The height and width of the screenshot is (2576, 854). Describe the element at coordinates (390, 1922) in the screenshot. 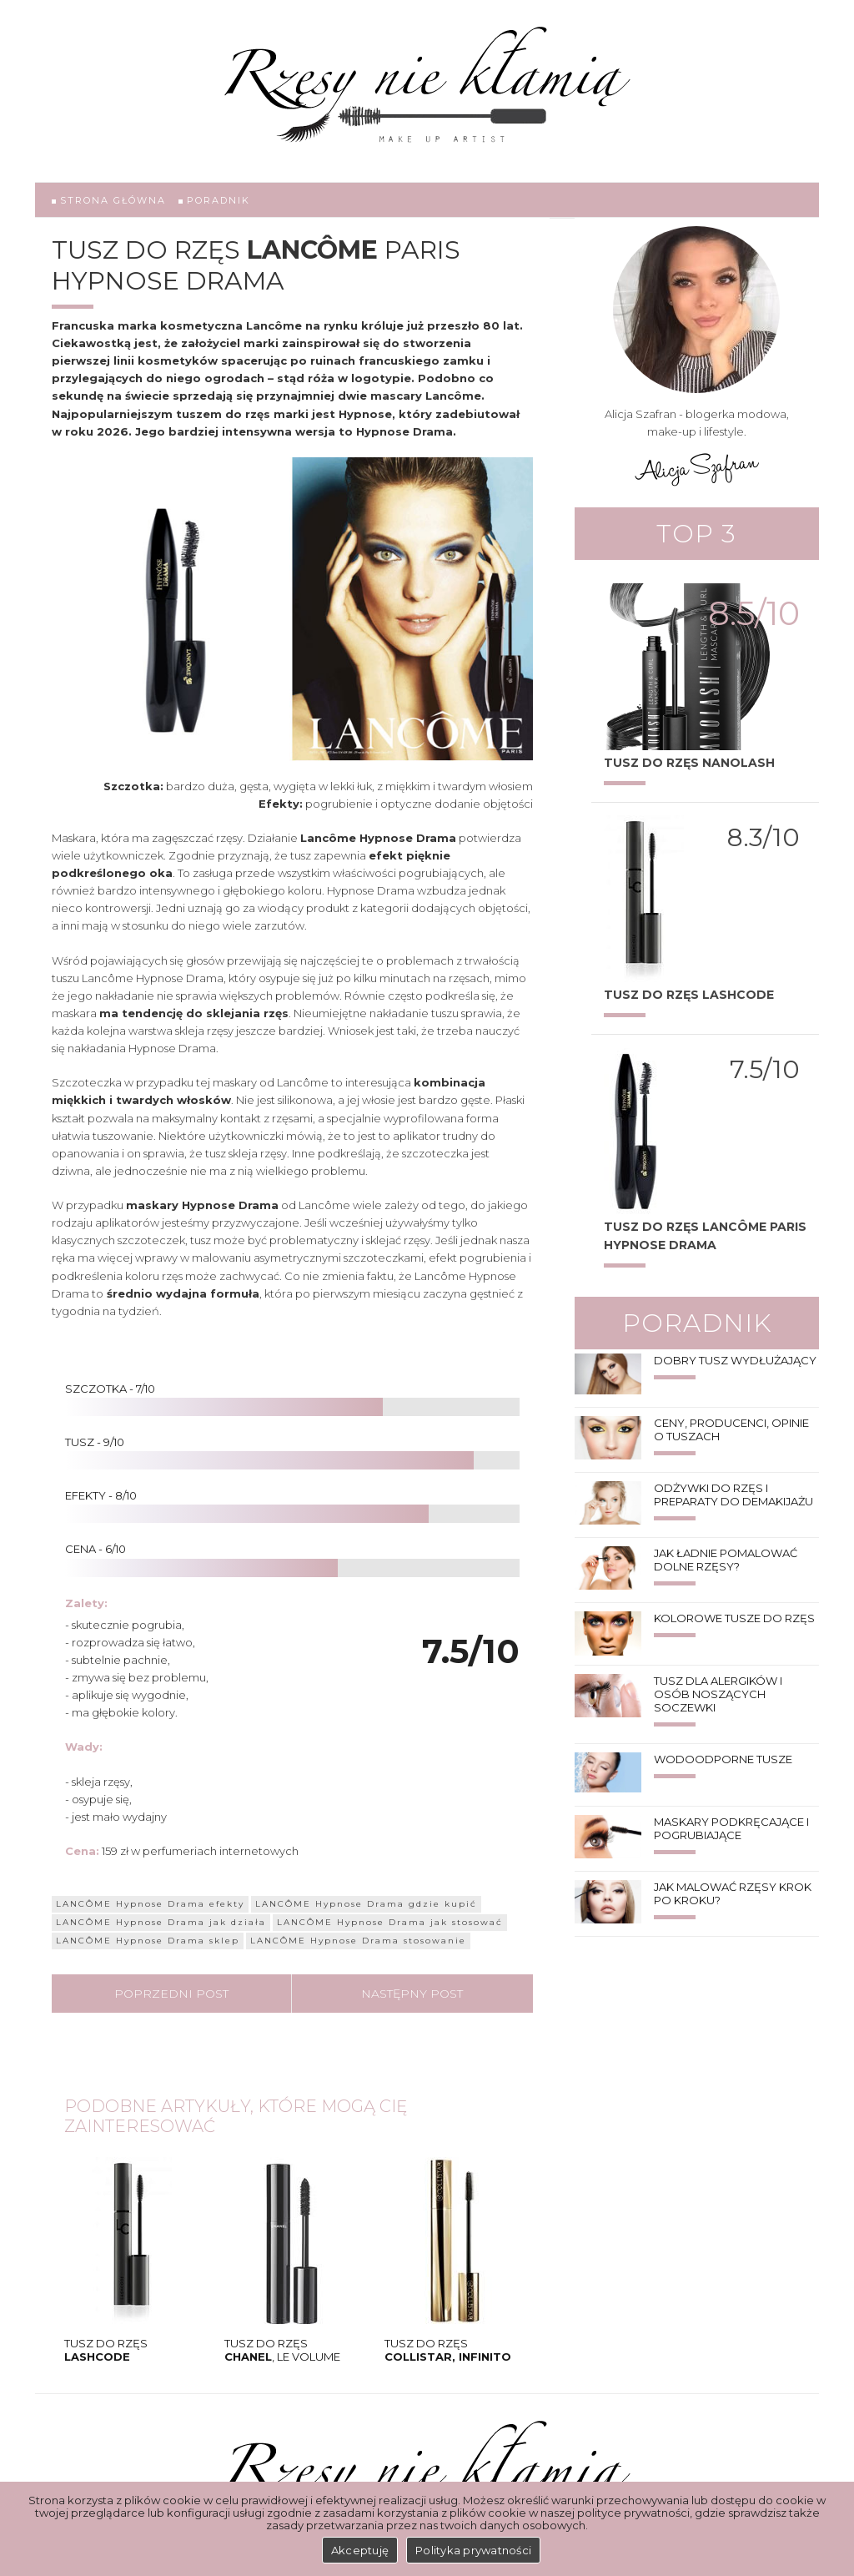

I see `LANCÔME Hypnose Drama jak stosować` at that location.